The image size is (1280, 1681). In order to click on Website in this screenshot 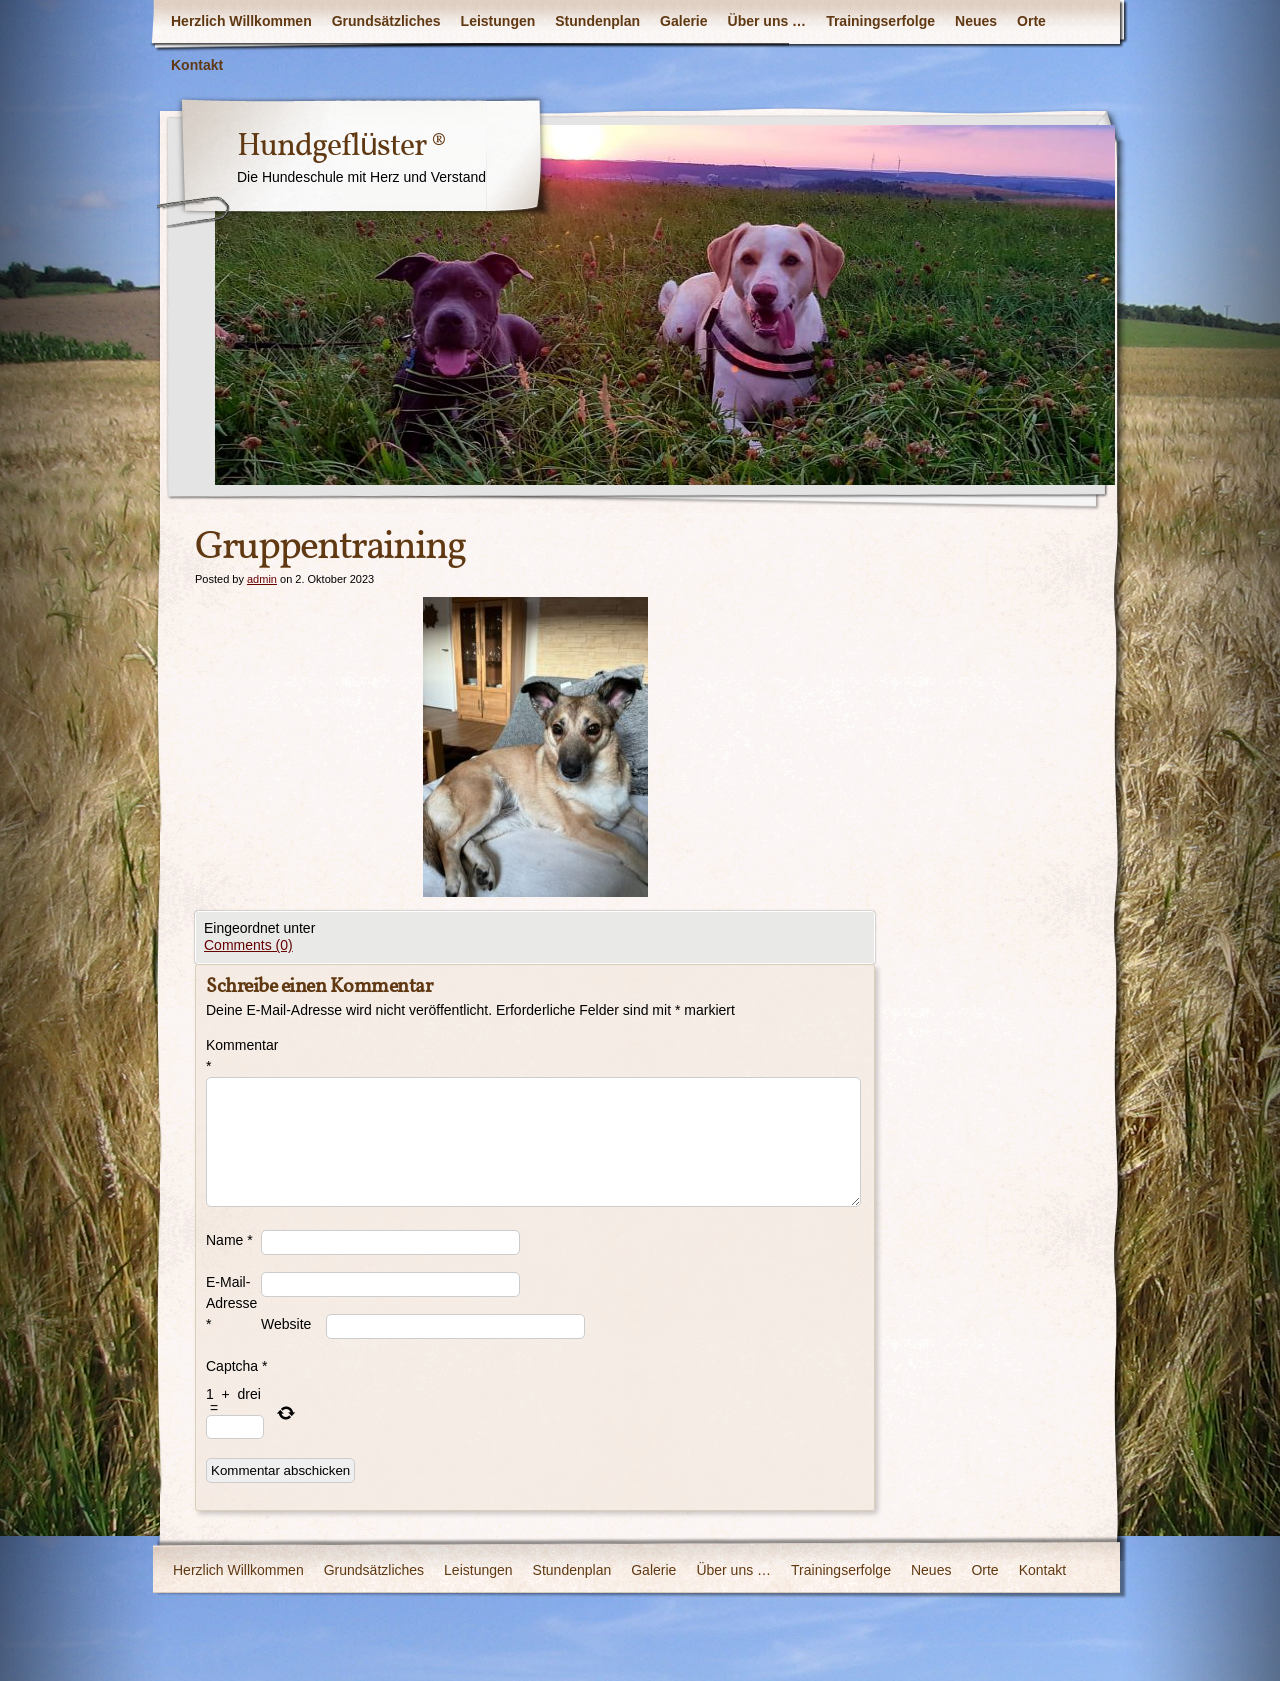, I will do `click(286, 1324)`.